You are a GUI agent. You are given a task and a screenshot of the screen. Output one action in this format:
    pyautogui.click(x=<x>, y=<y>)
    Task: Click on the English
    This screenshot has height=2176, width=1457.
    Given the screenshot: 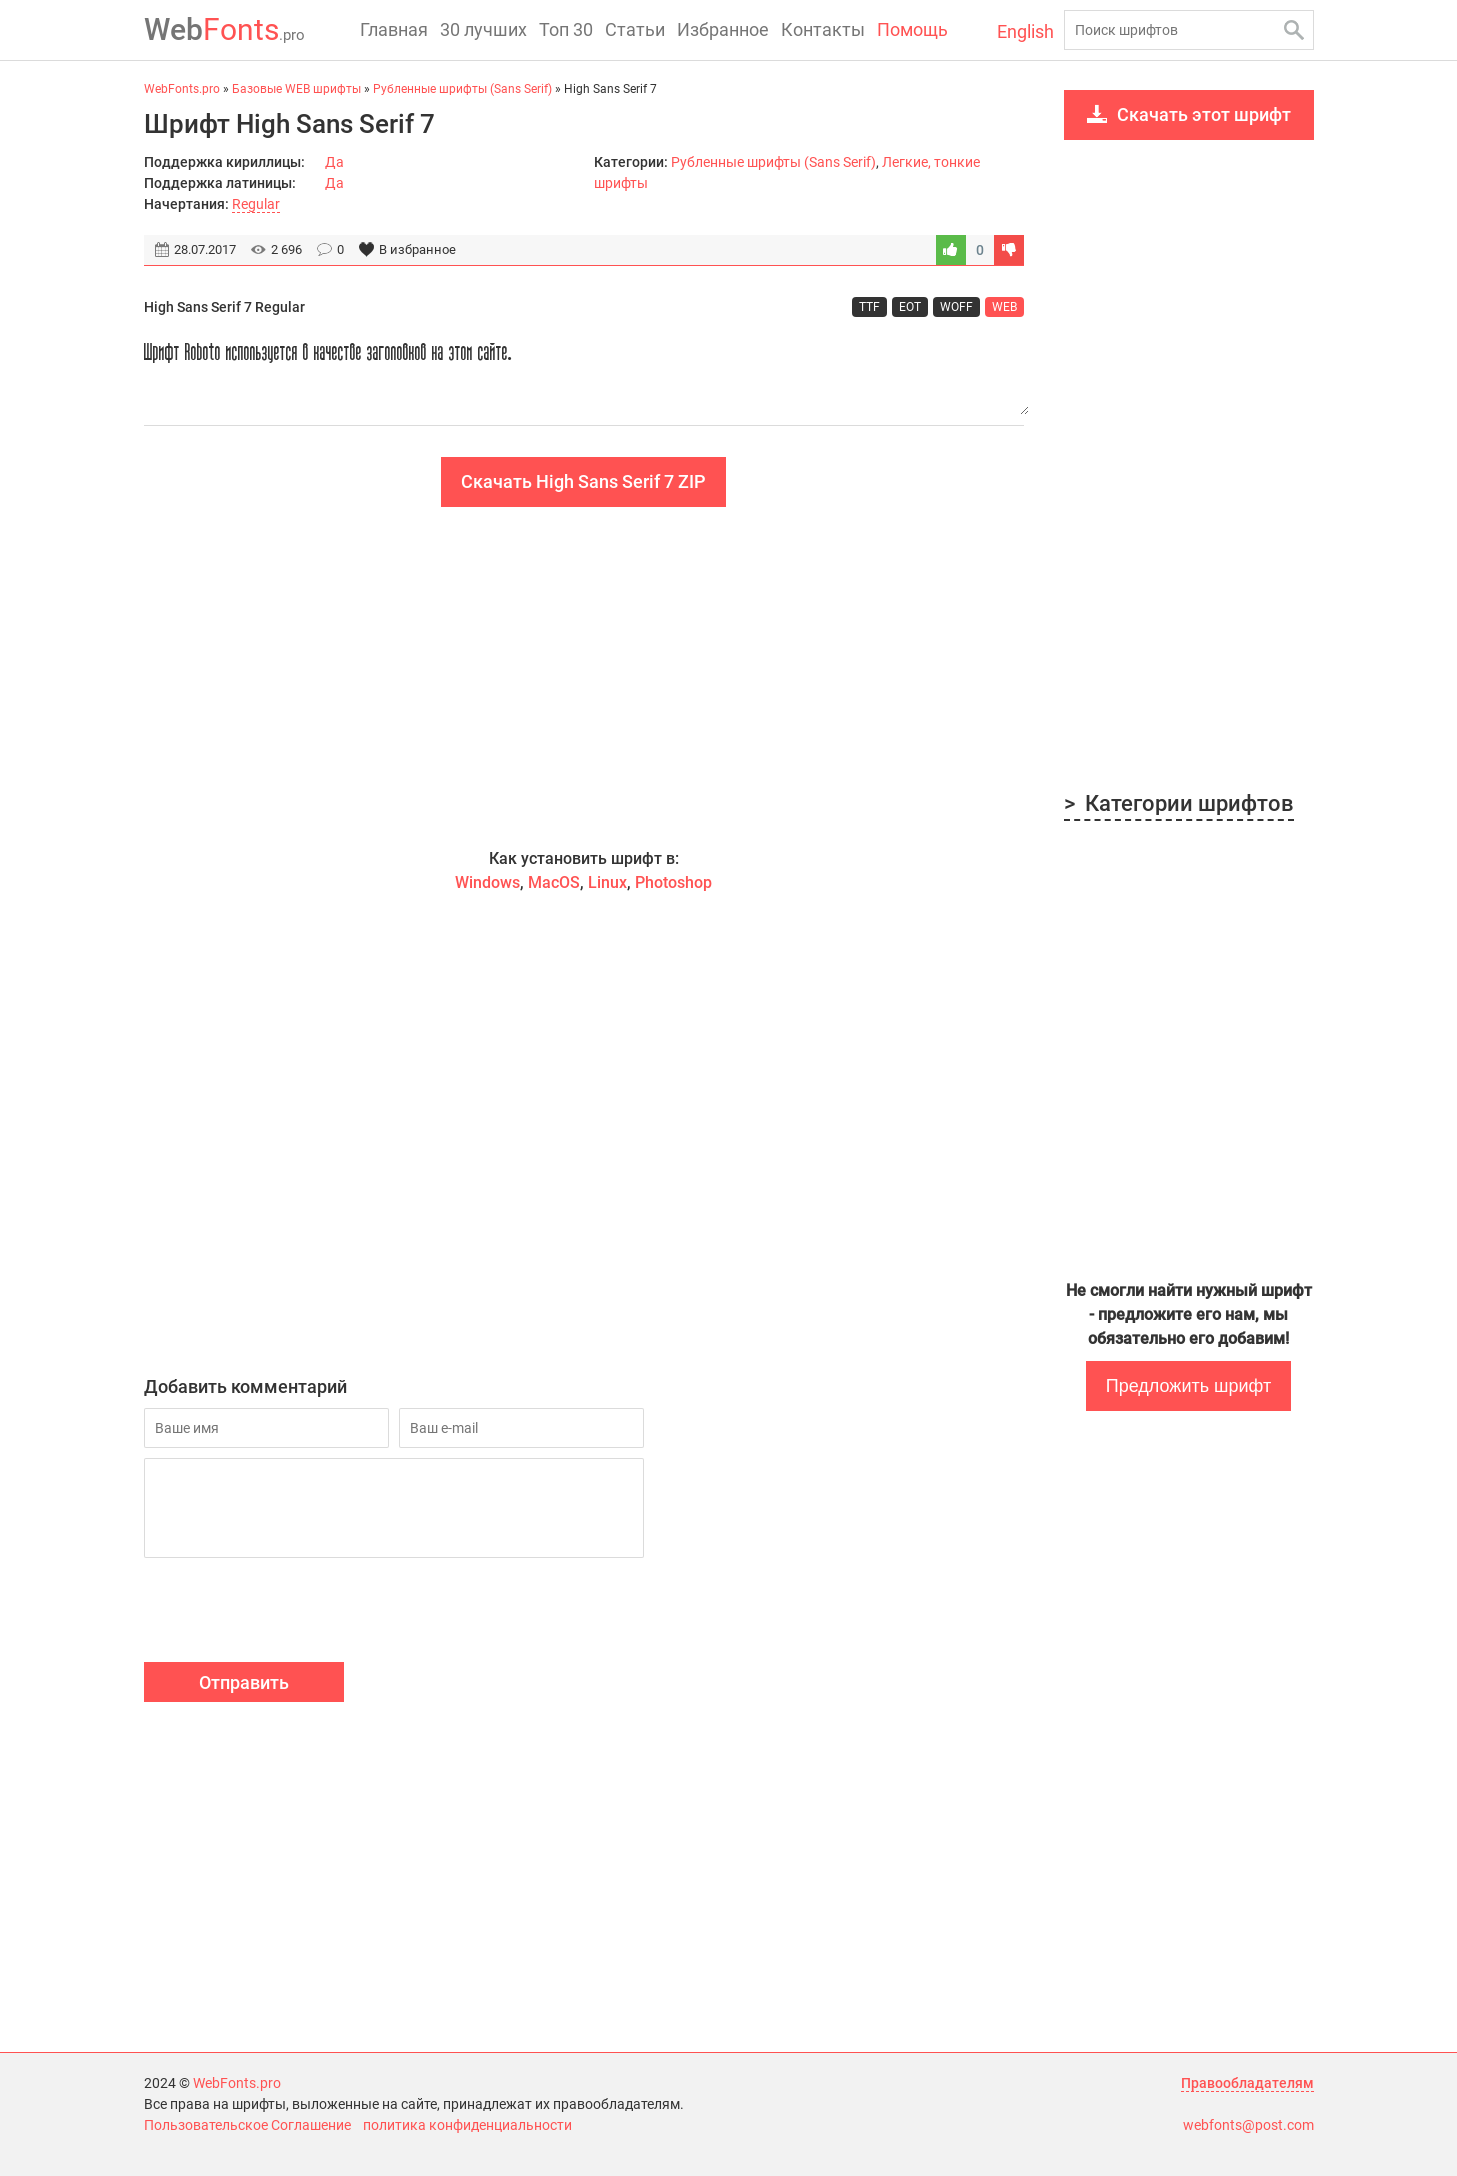 What is the action you would take?
    pyautogui.click(x=1025, y=31)
    